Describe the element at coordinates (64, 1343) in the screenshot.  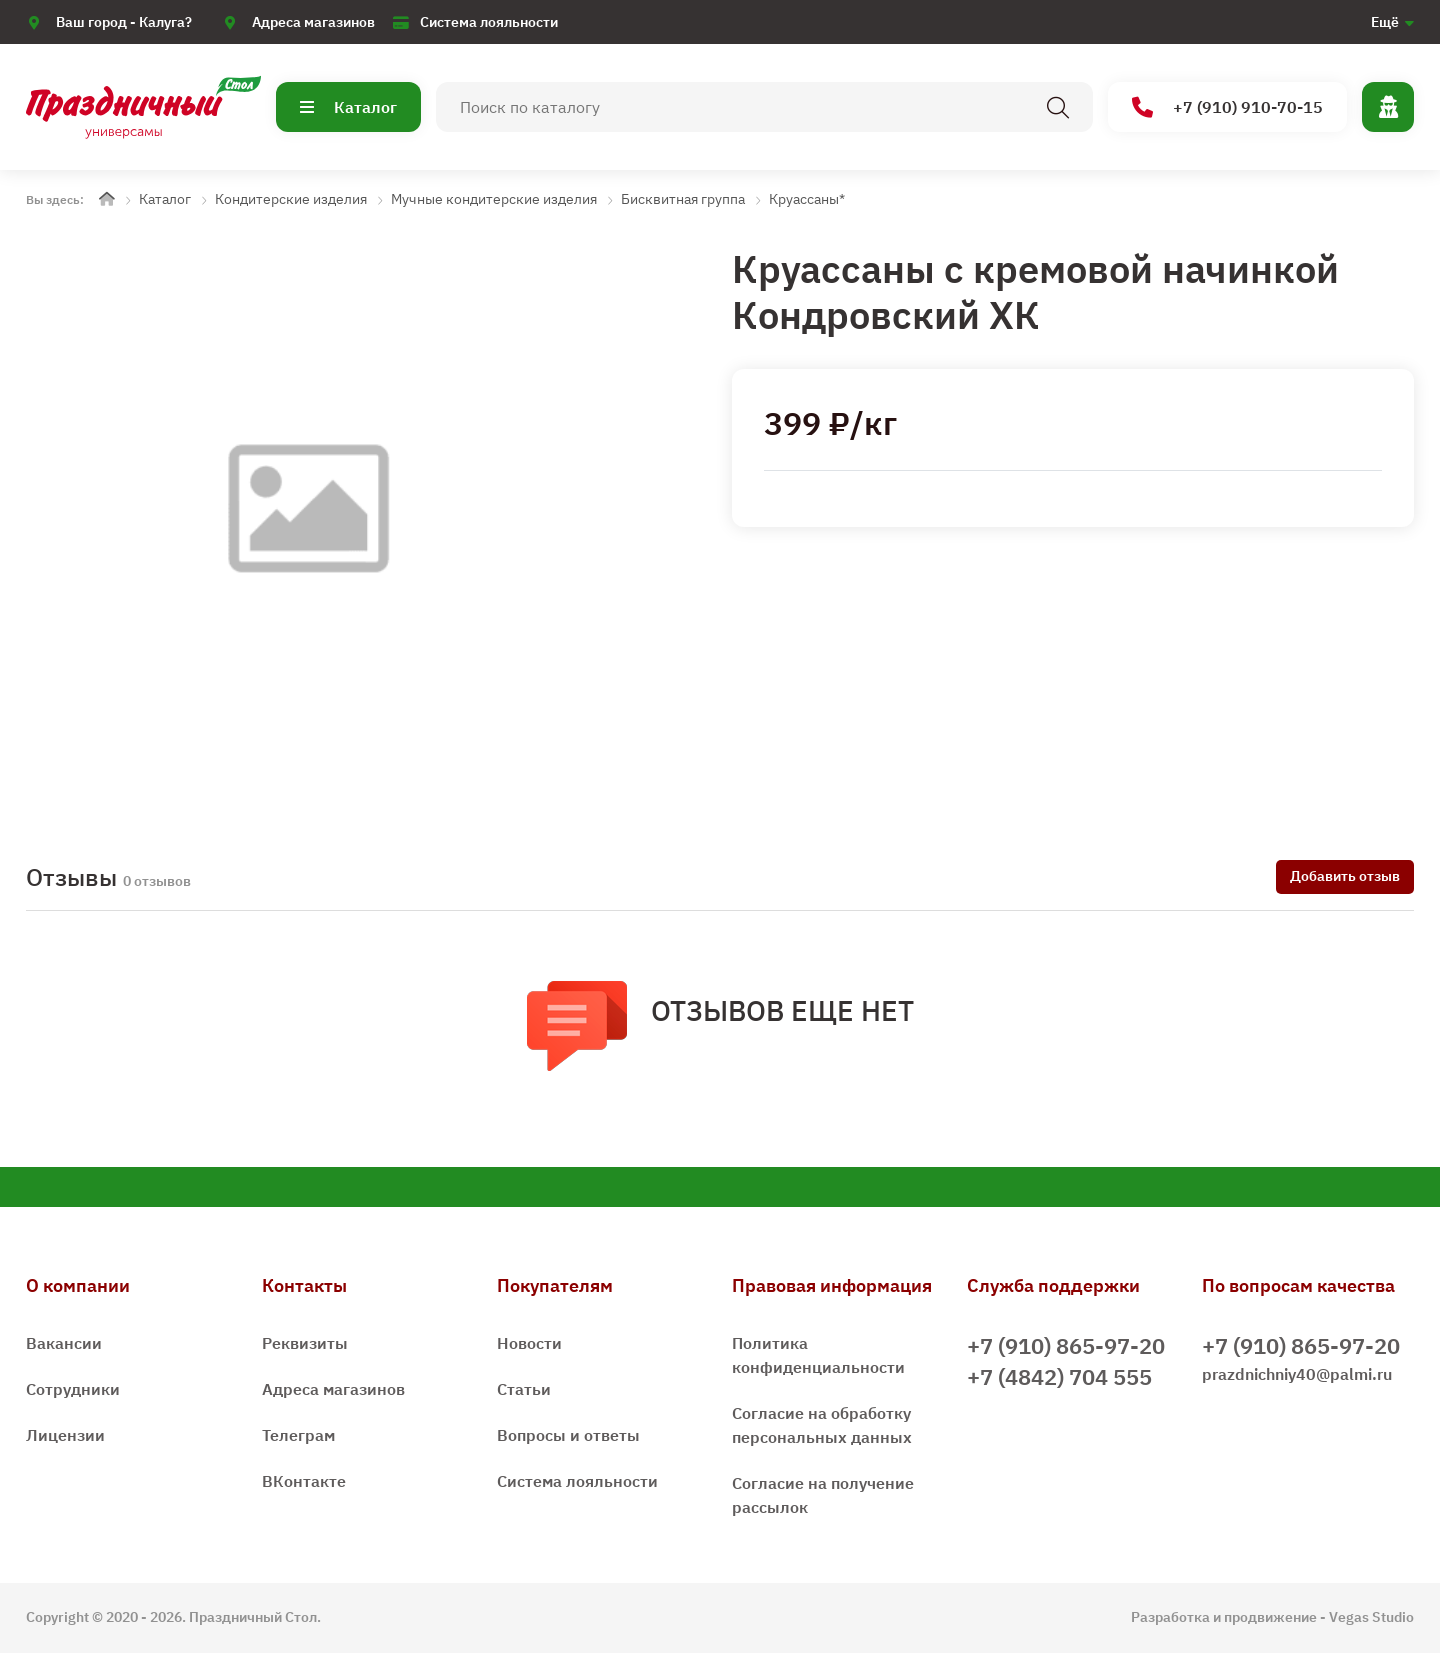
I see `Вакансии` at that location.